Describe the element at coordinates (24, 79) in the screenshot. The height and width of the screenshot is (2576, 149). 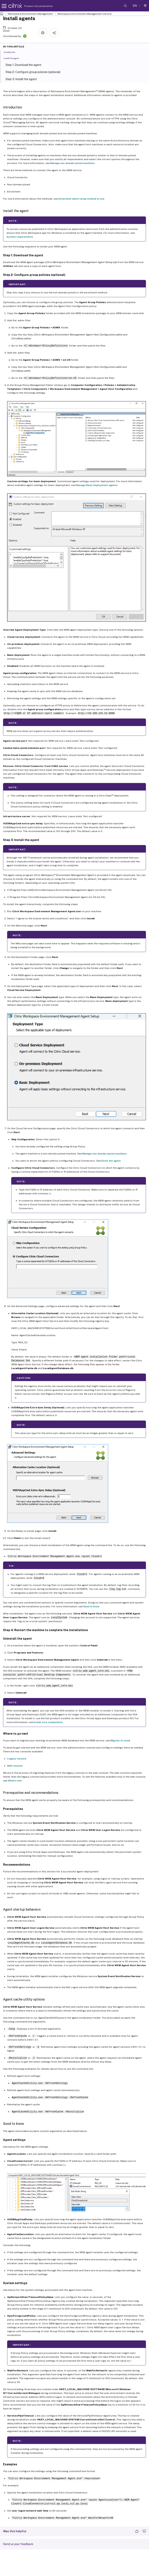
I see `Step 3: Install the agent` at that location.